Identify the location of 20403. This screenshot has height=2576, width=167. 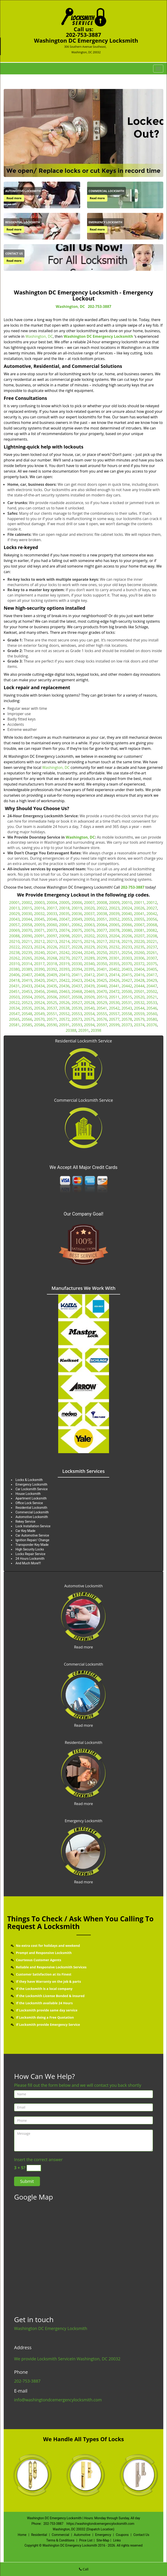
(126, 969).